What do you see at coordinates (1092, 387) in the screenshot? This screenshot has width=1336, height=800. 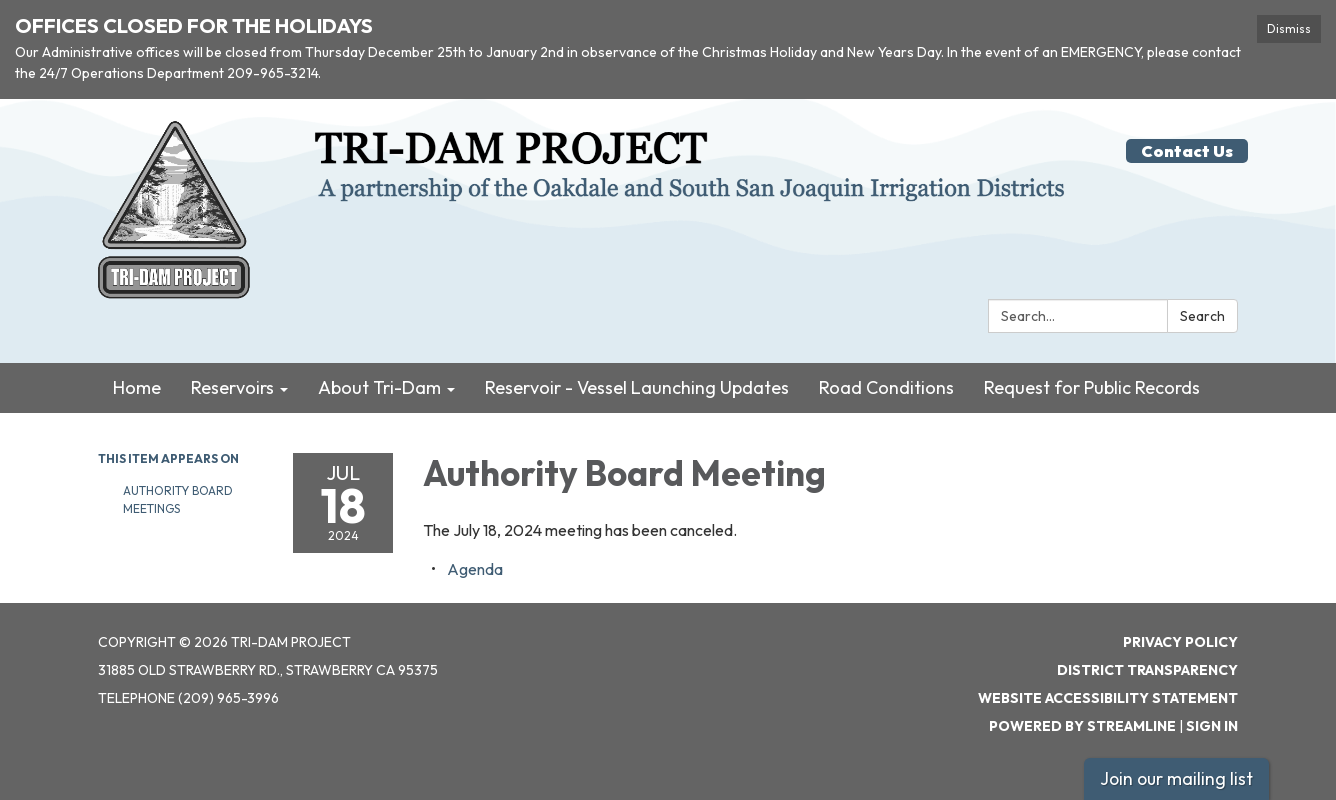 I see `Request for Public Records [menuitem]` at bounding box center [1092, 387].